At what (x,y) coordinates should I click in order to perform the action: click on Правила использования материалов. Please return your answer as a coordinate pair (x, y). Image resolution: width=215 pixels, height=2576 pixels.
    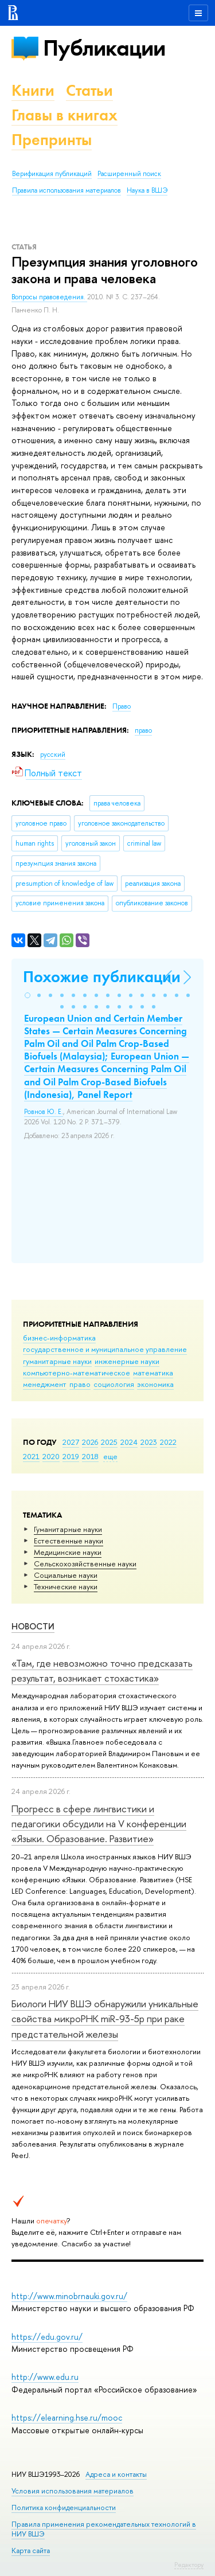
    Looking at the image, I should click on (66, 190).